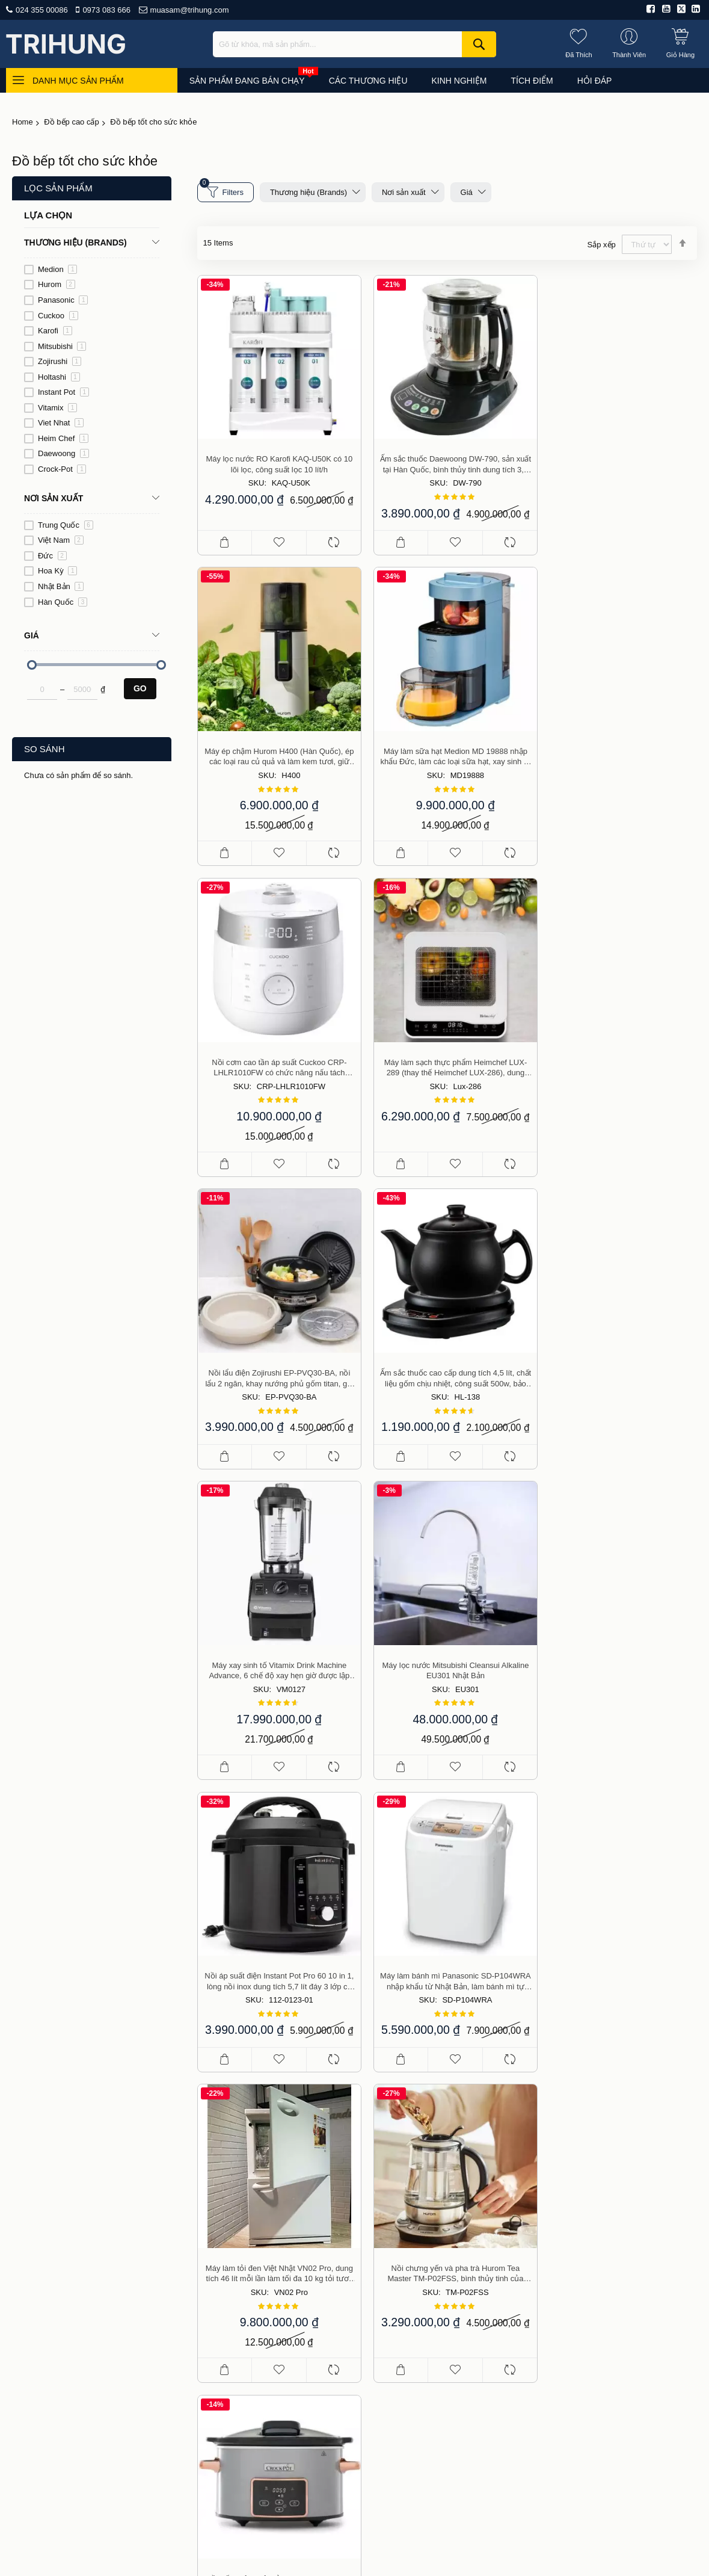  What do you see at coordinates (52, 555) in the screenshot?
I see `Đức` at bounding box center [52, 555].